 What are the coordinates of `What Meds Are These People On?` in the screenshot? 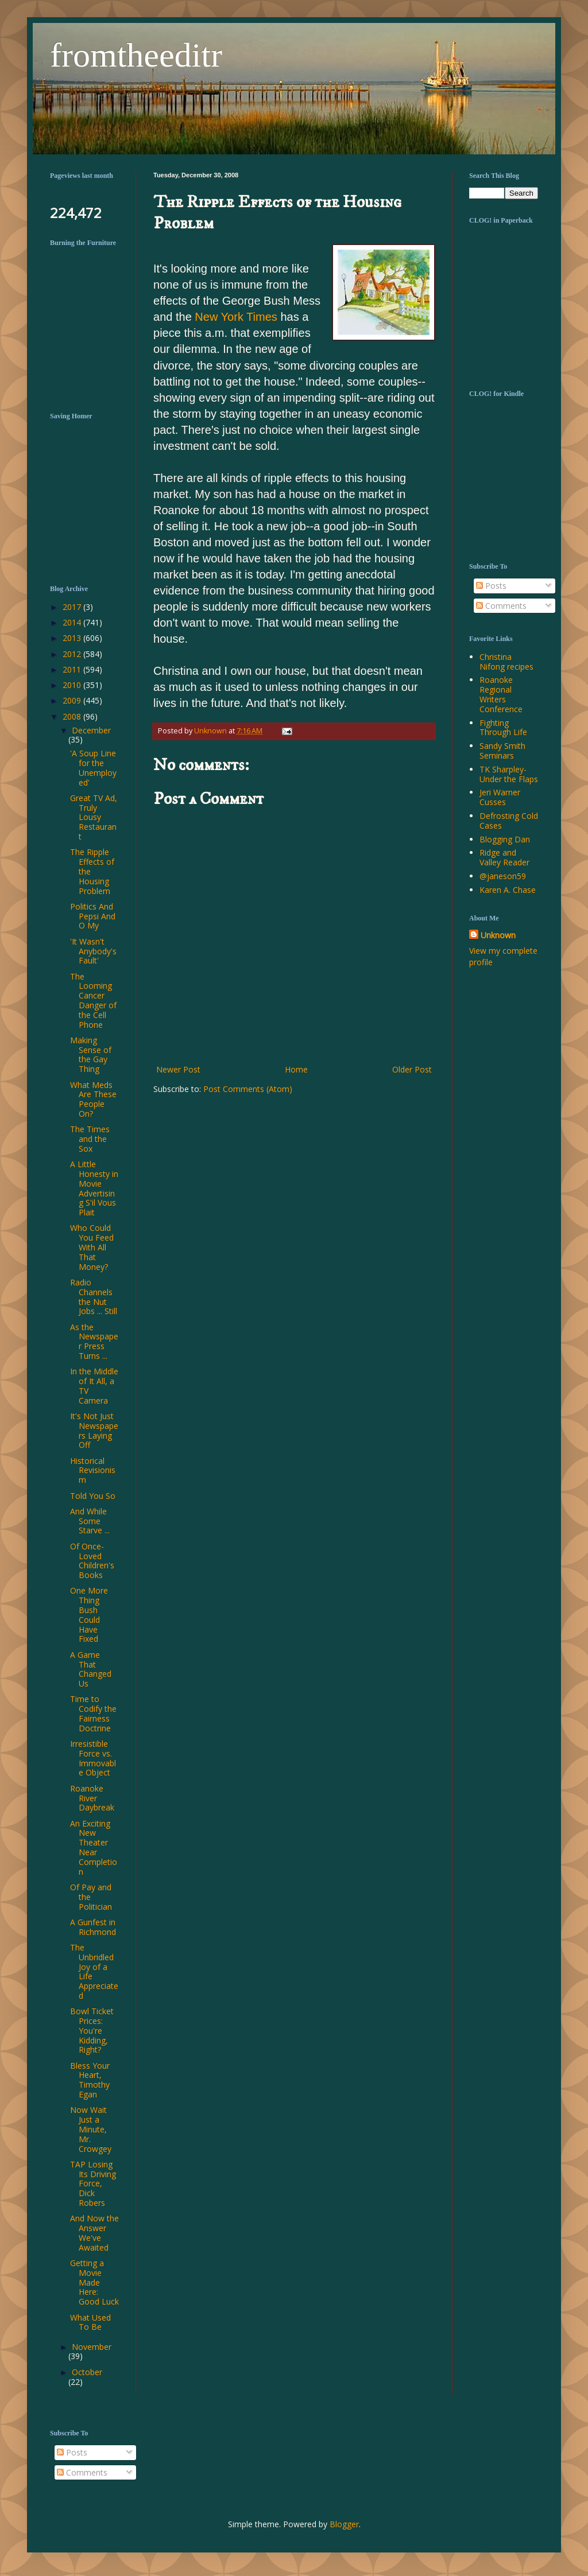 It's located at (93, 1099).